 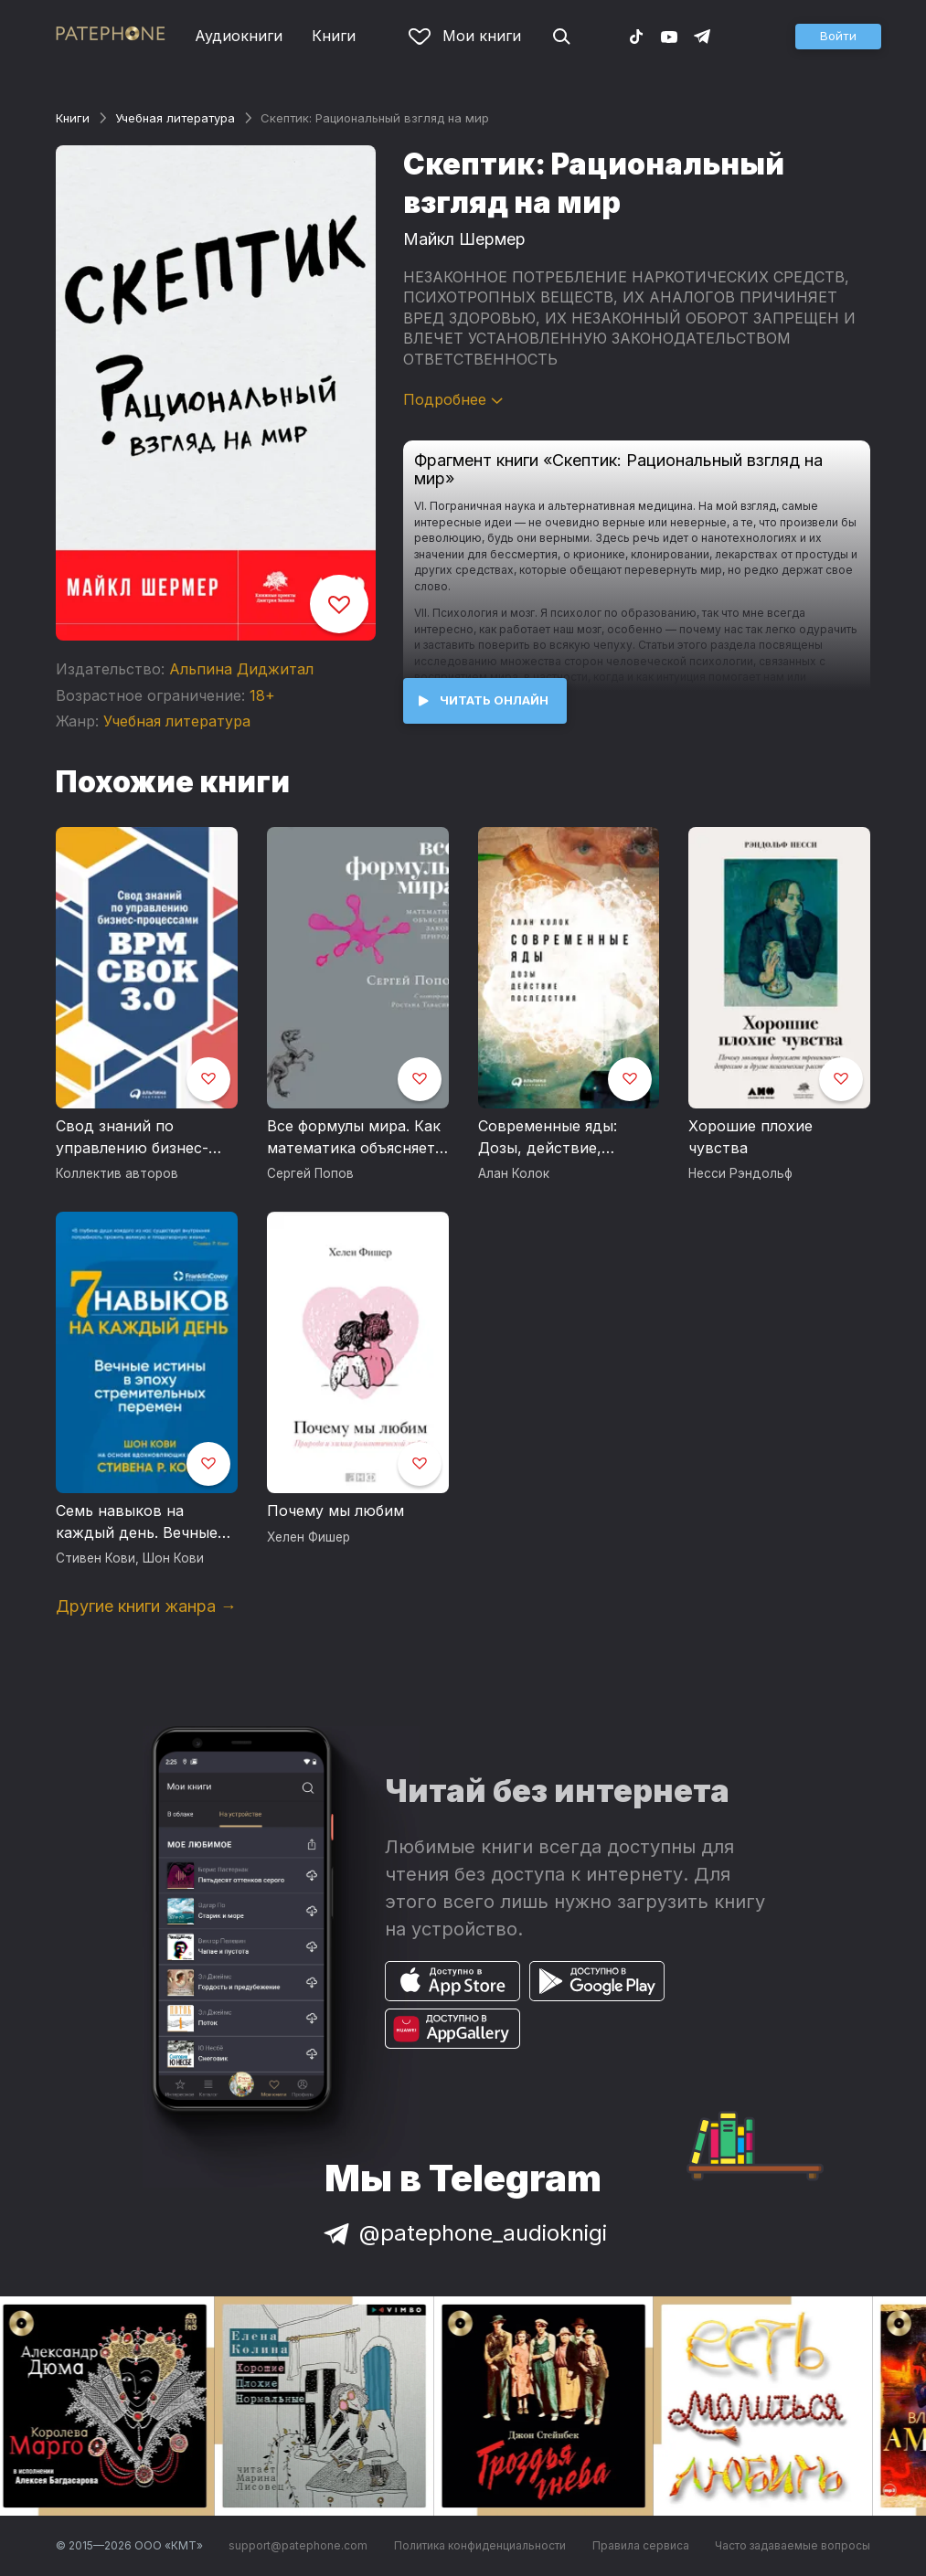 What do you see at coordinates (750, 1137) in the screenshot?
I see `Хорошие плохие чувства` at bounding box center [750, 1137].